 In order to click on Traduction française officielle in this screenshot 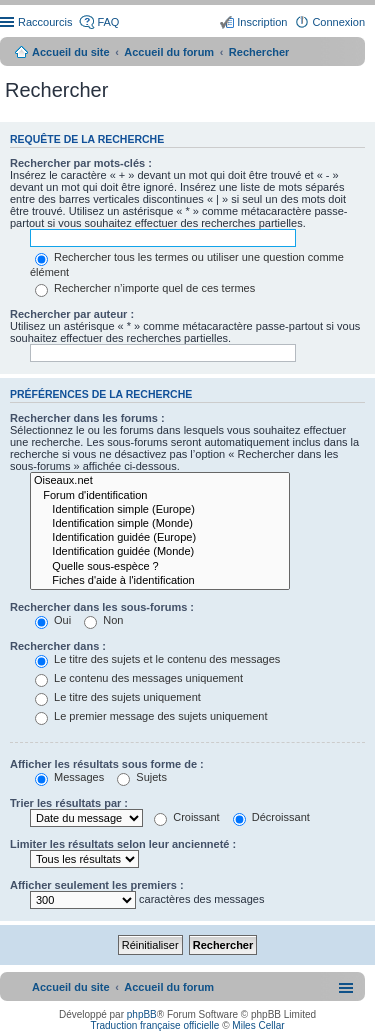, I will do `click(154, 1025)`.